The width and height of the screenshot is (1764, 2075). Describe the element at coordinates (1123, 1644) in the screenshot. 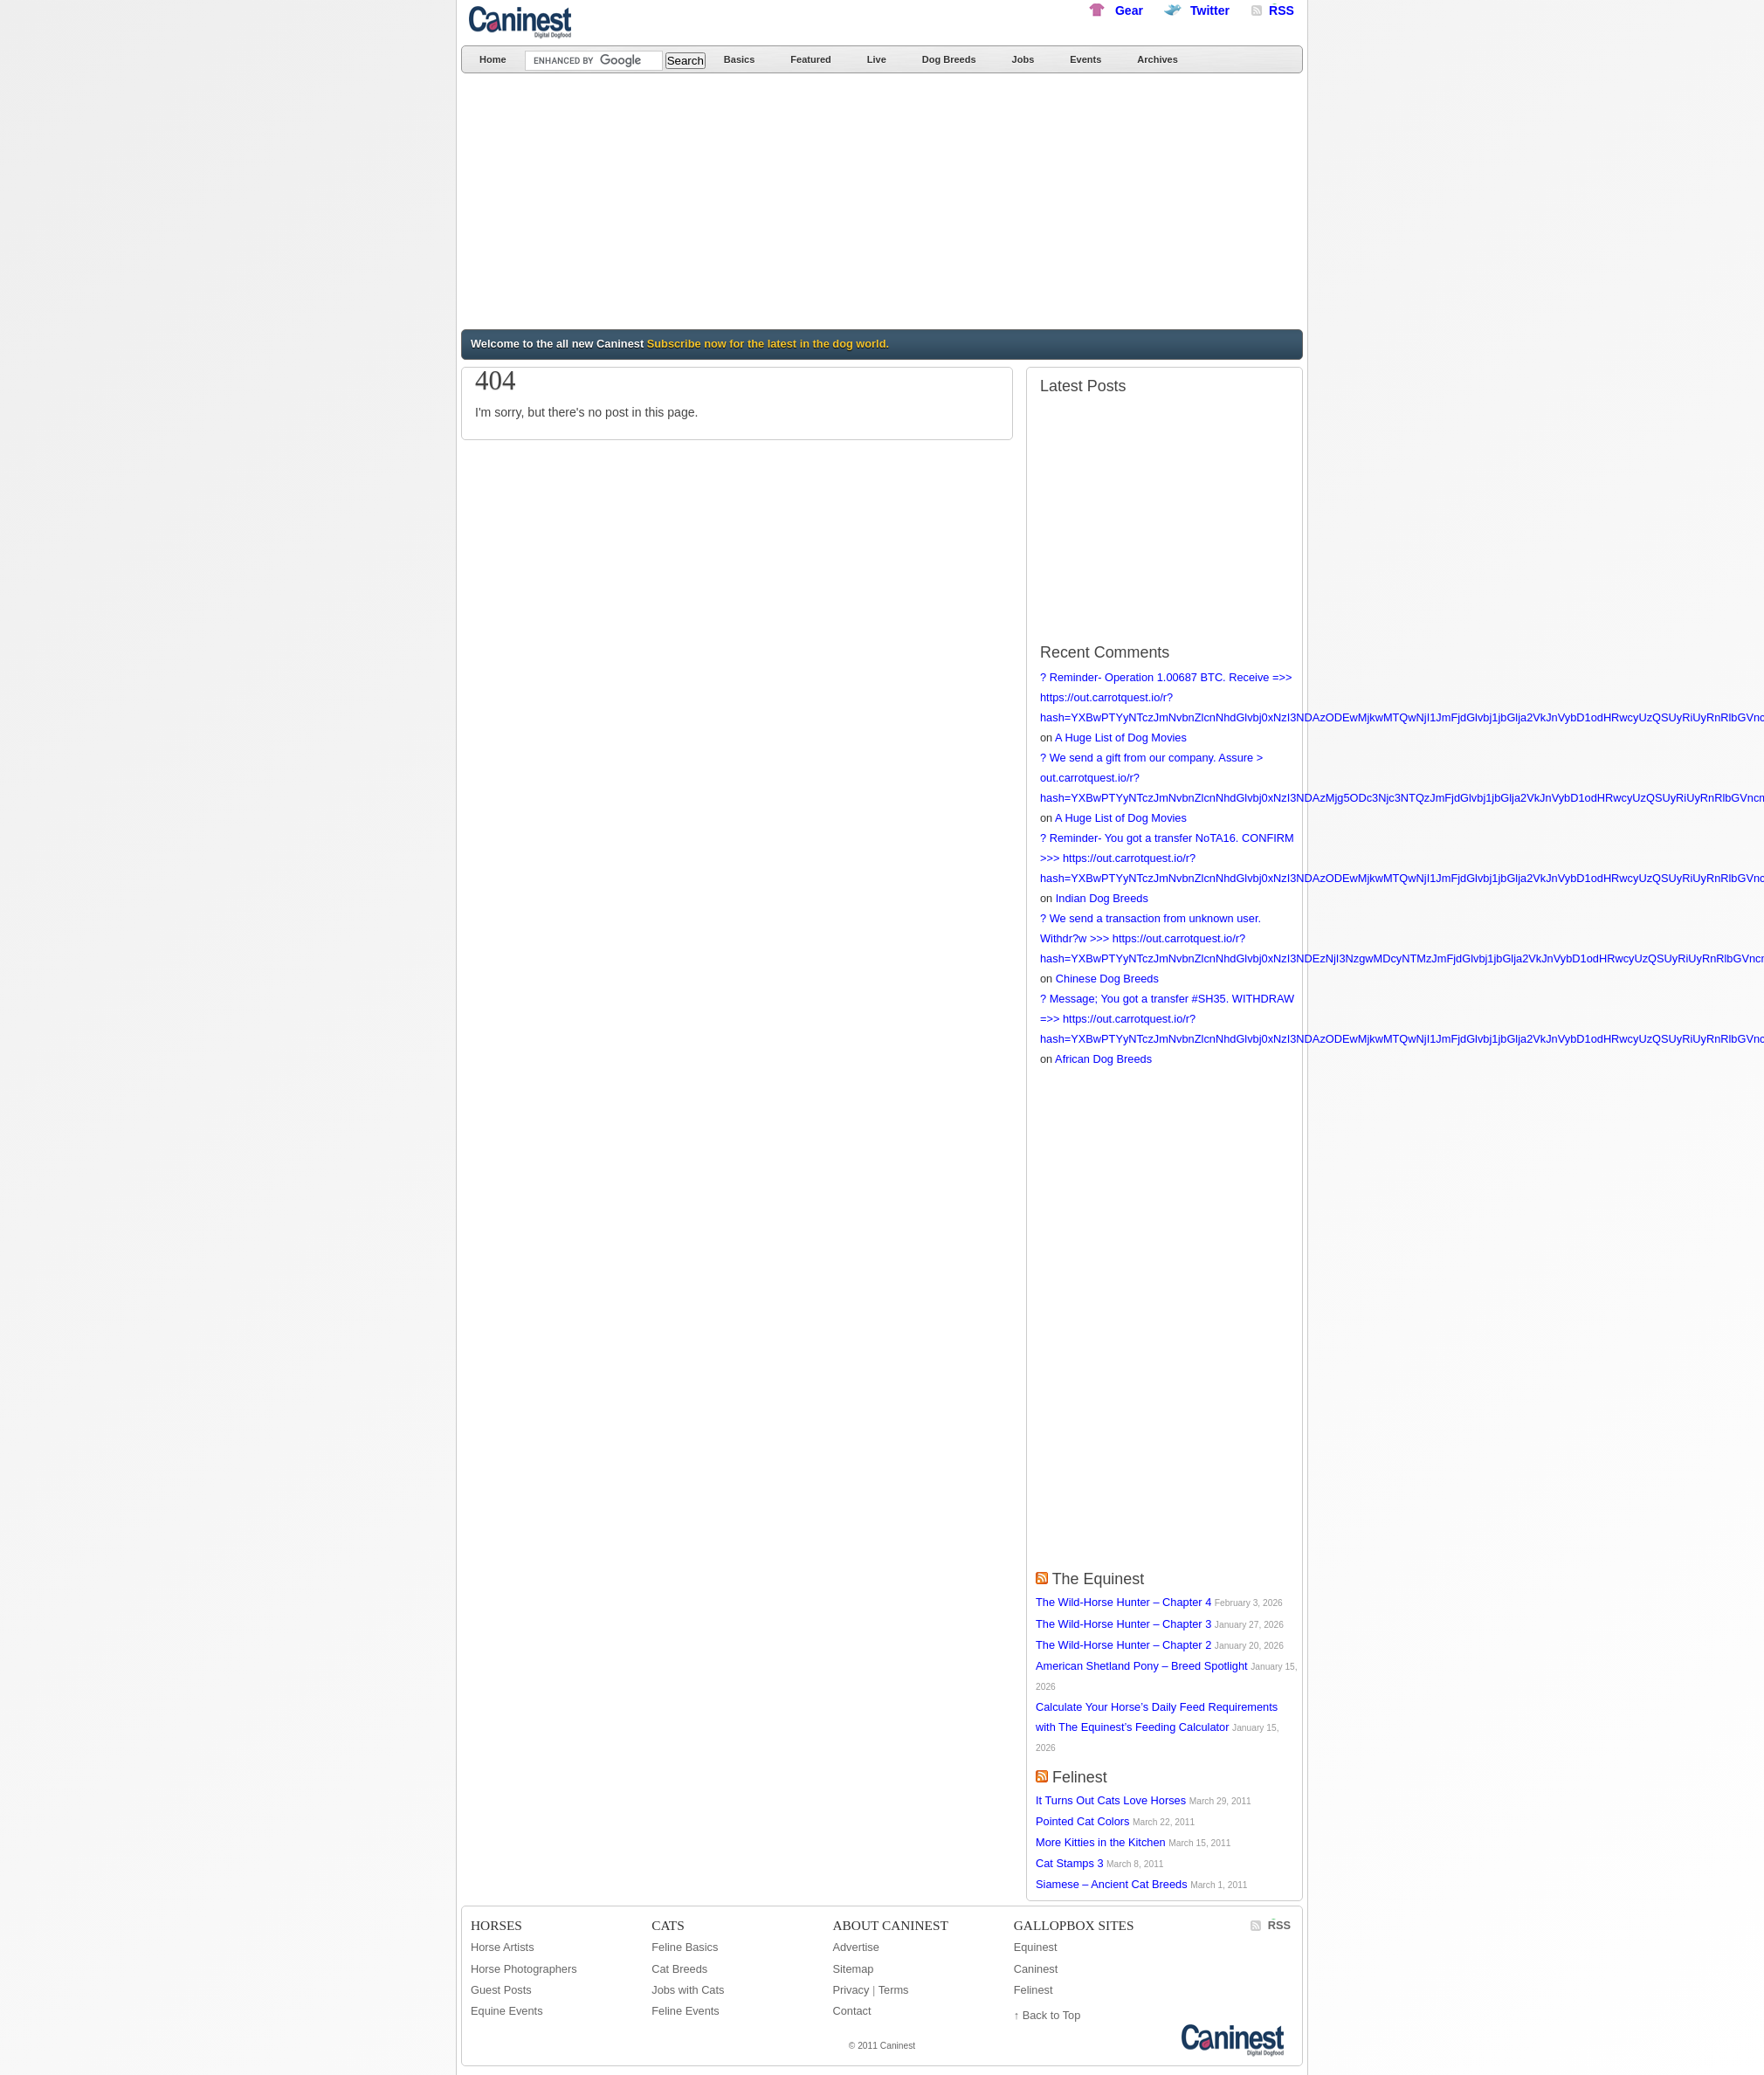

I see `The Wild-Horse Hunter – Chapter 2` at that location.